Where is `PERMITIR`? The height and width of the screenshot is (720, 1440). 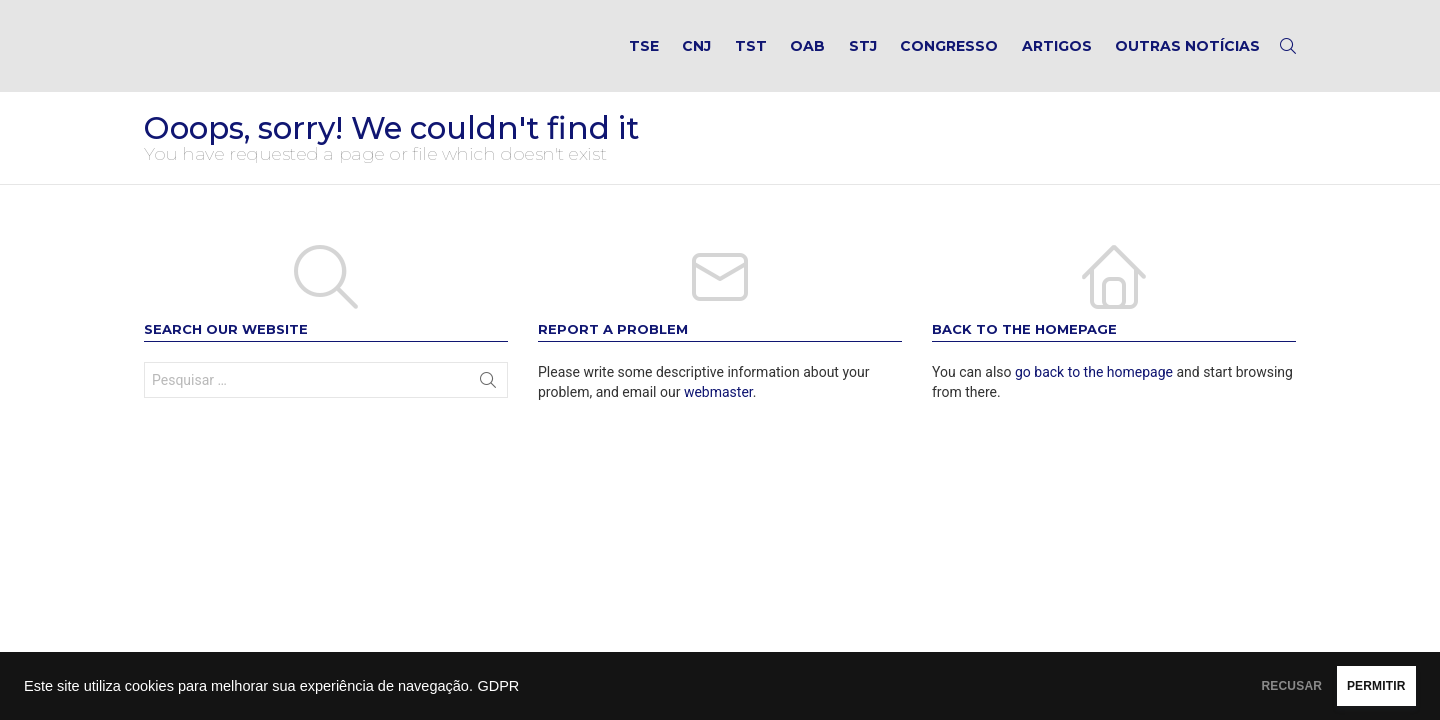
PERMITIR is located at coordinates (1351, 686).